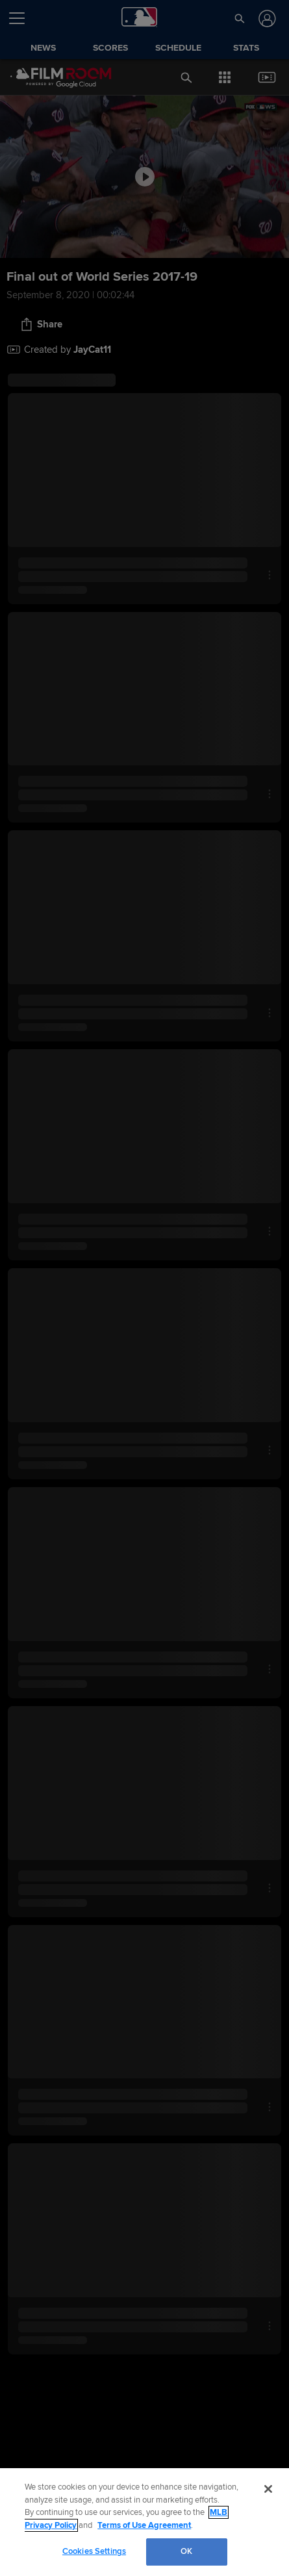  I want to click on OK, so click(186, 2551).